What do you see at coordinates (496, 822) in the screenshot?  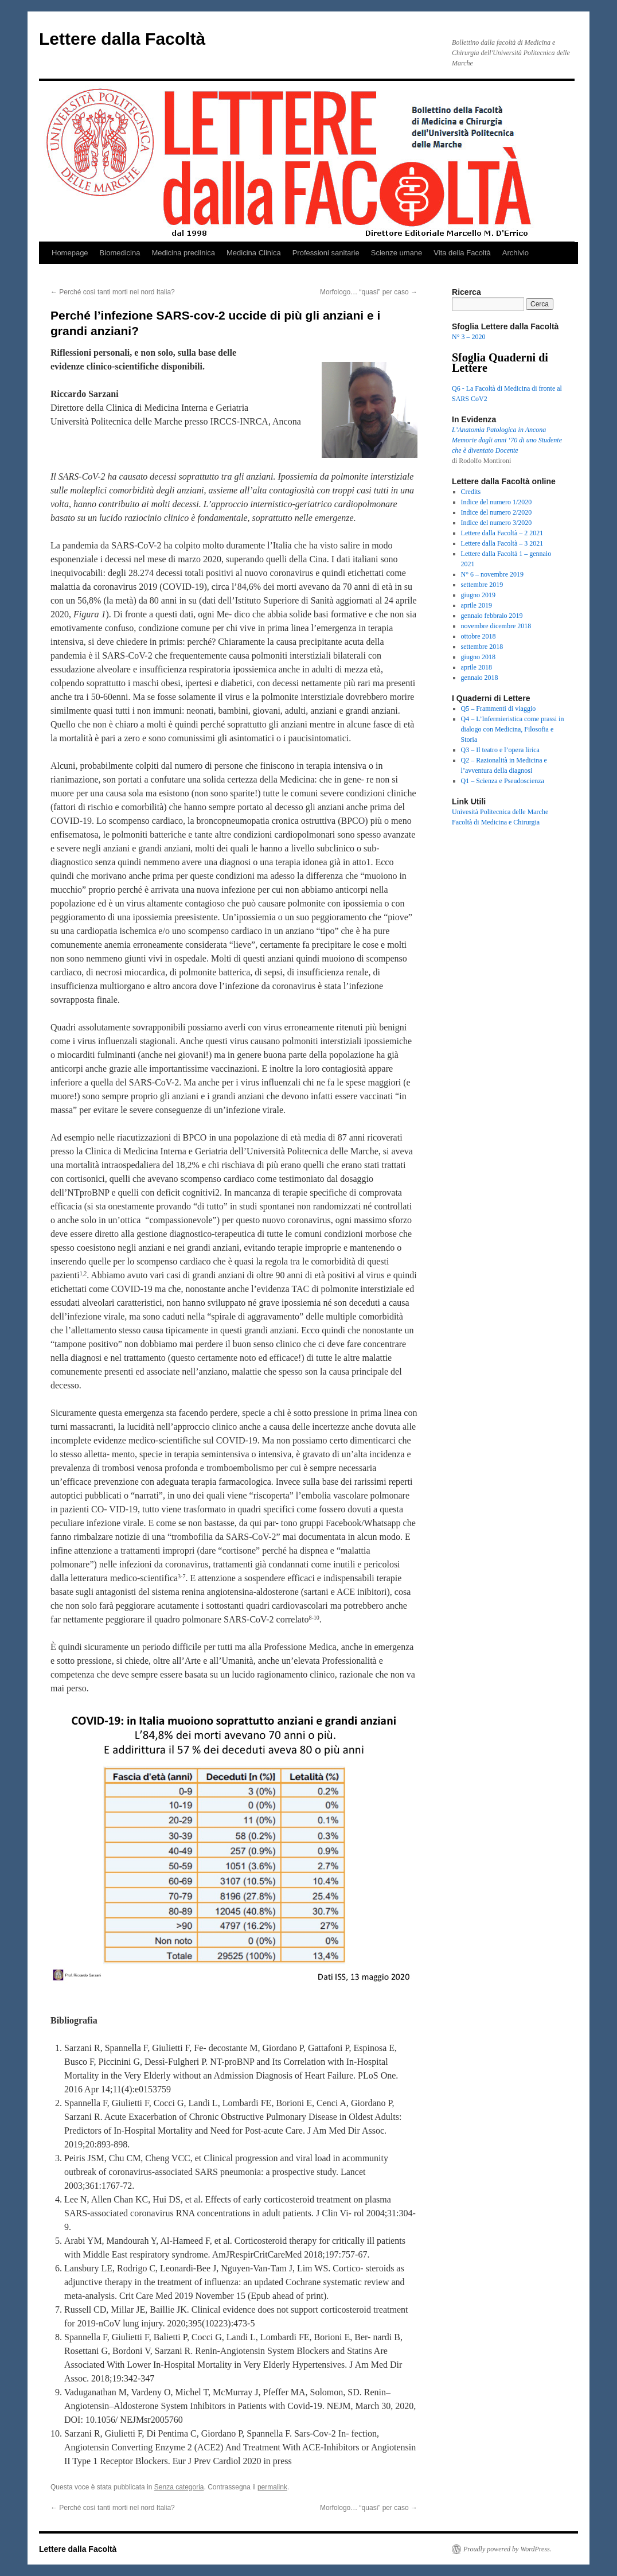 I see `Facoltà di Medicina e Chirurgia` at bounding box center [496, 822].